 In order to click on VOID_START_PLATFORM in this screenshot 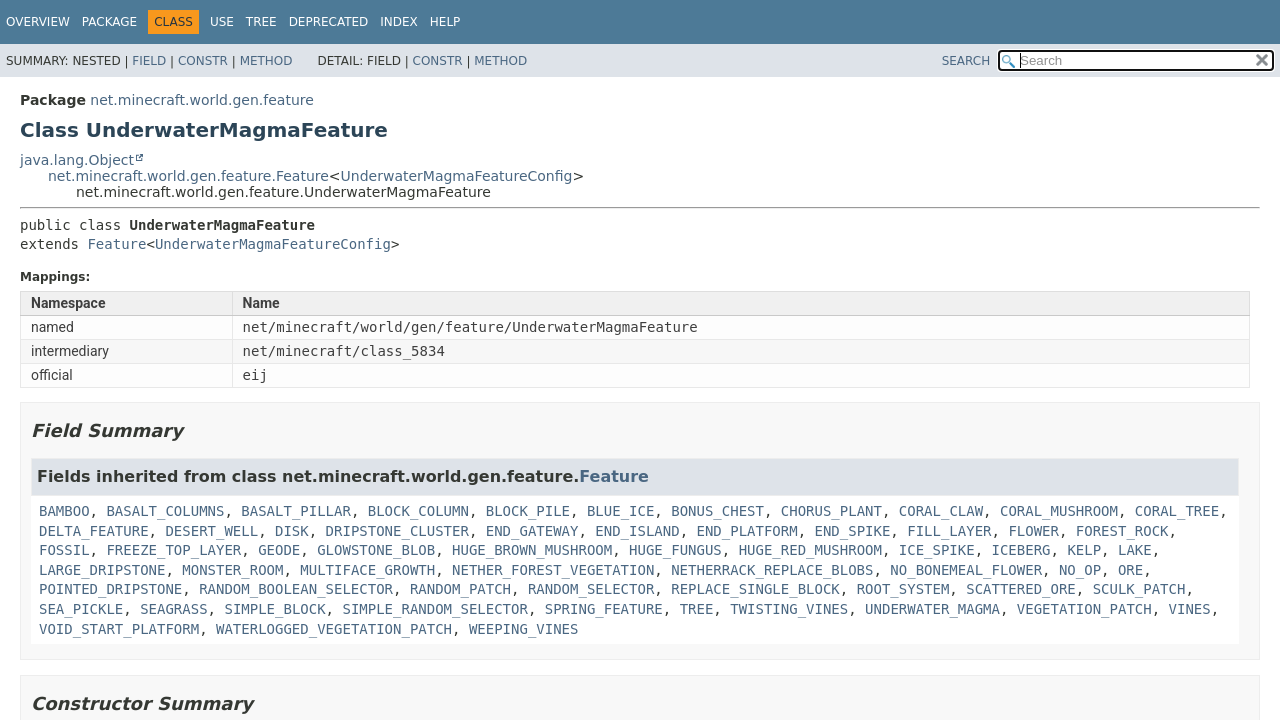, I will do `click(119, 629)`.